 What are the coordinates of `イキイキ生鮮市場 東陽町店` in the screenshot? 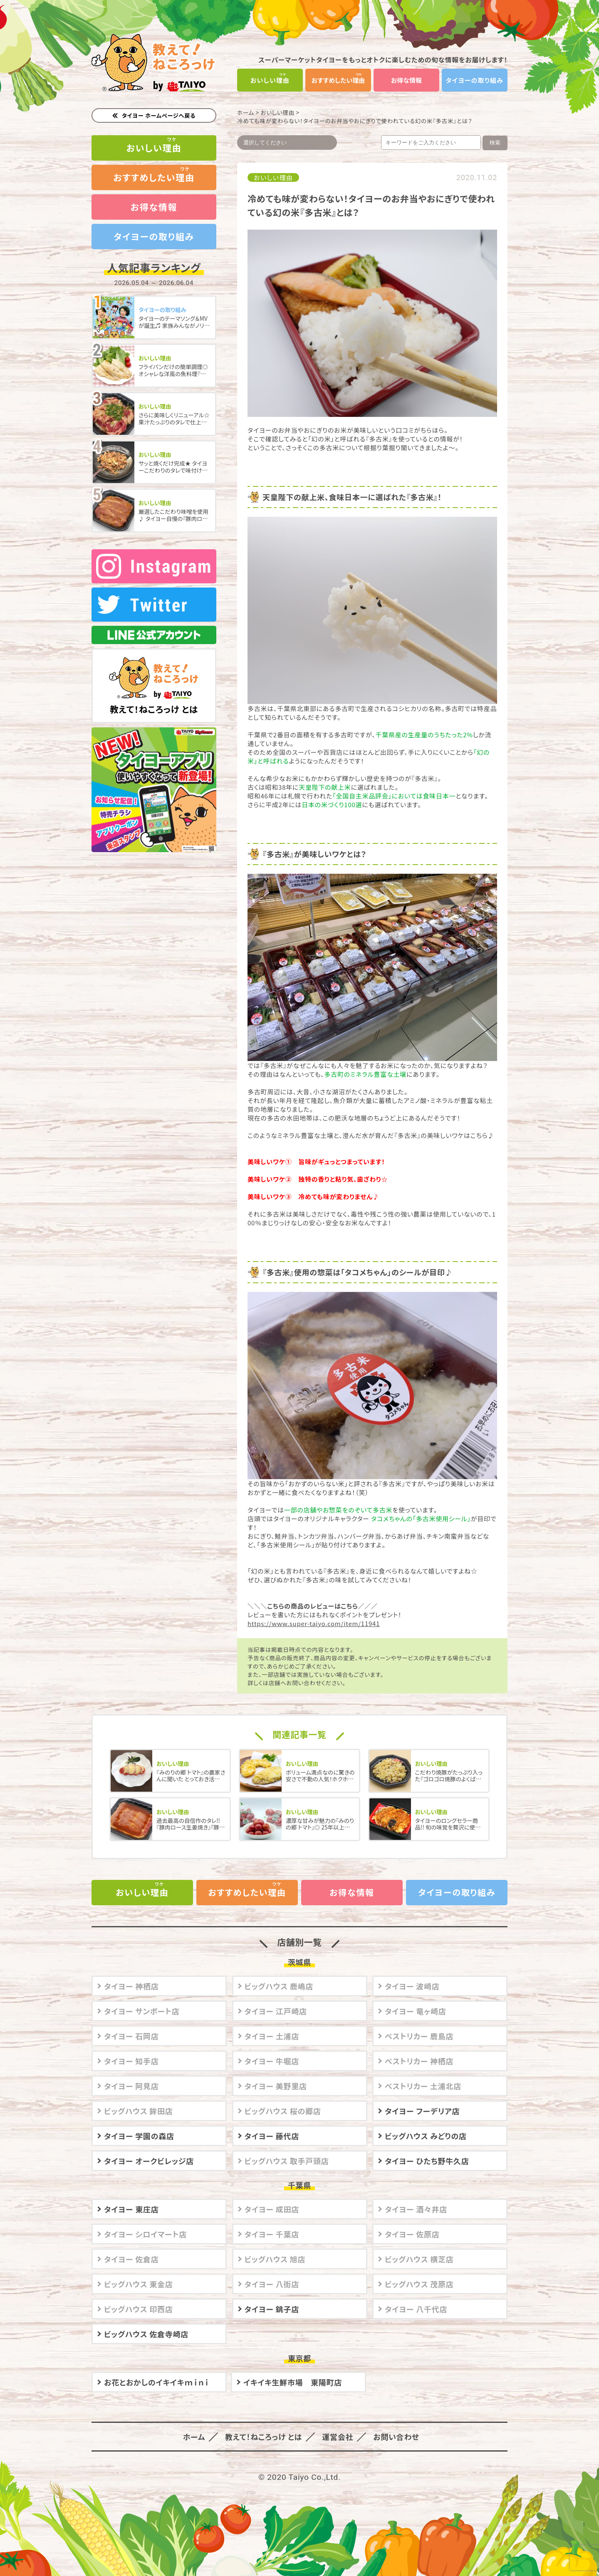 It's located at (292, 2380).